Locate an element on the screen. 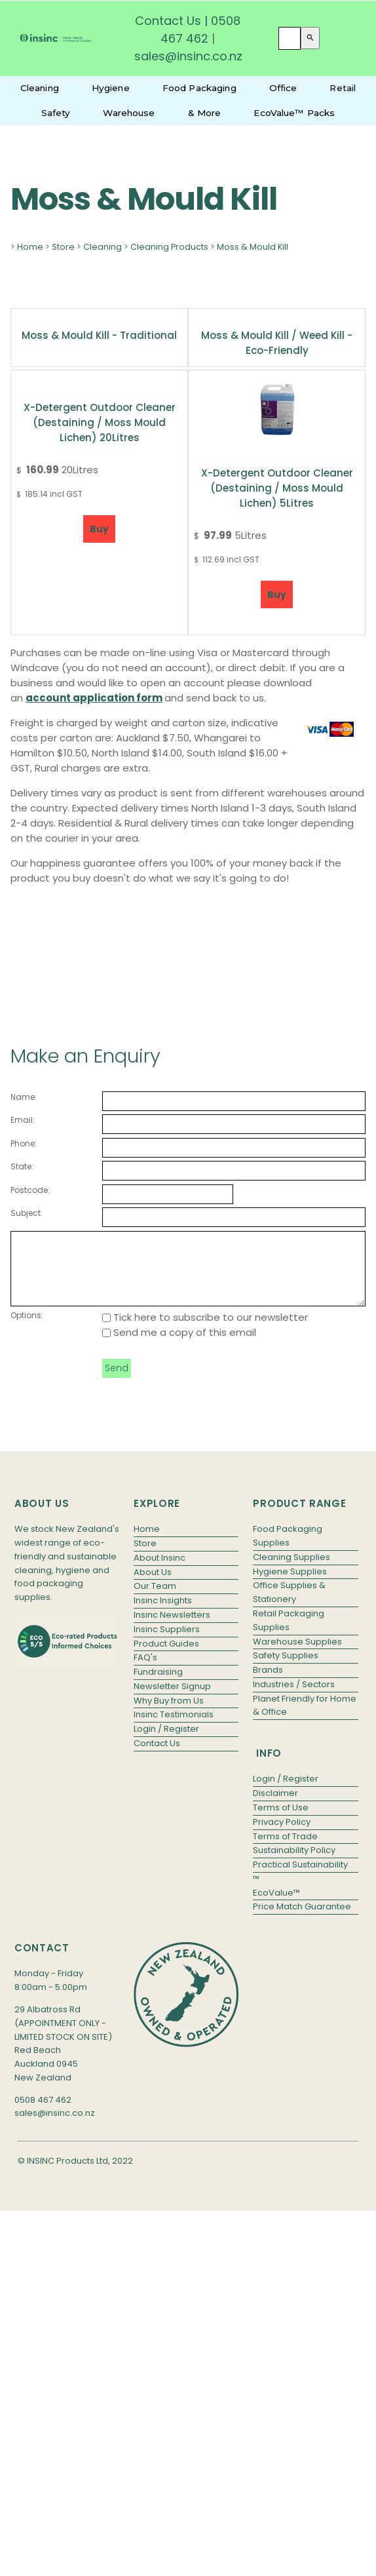  Subject: is located at coordinates (26, 1213).